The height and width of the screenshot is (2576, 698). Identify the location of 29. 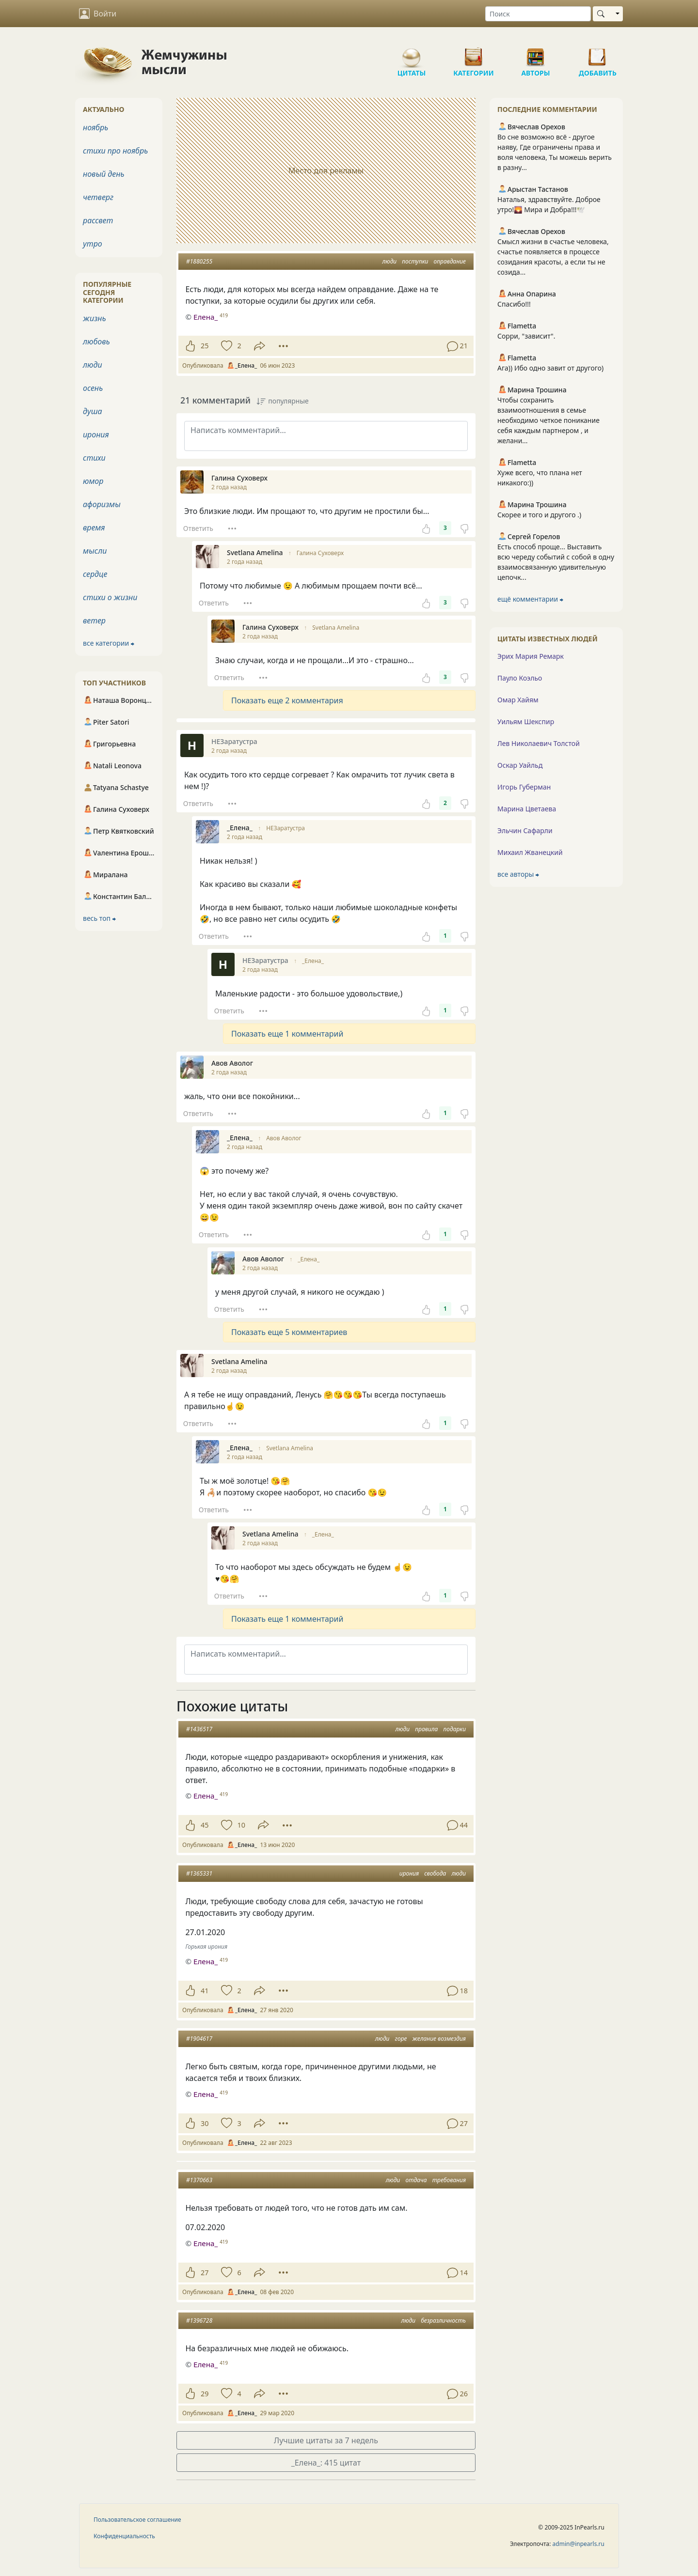
(204, 2393).